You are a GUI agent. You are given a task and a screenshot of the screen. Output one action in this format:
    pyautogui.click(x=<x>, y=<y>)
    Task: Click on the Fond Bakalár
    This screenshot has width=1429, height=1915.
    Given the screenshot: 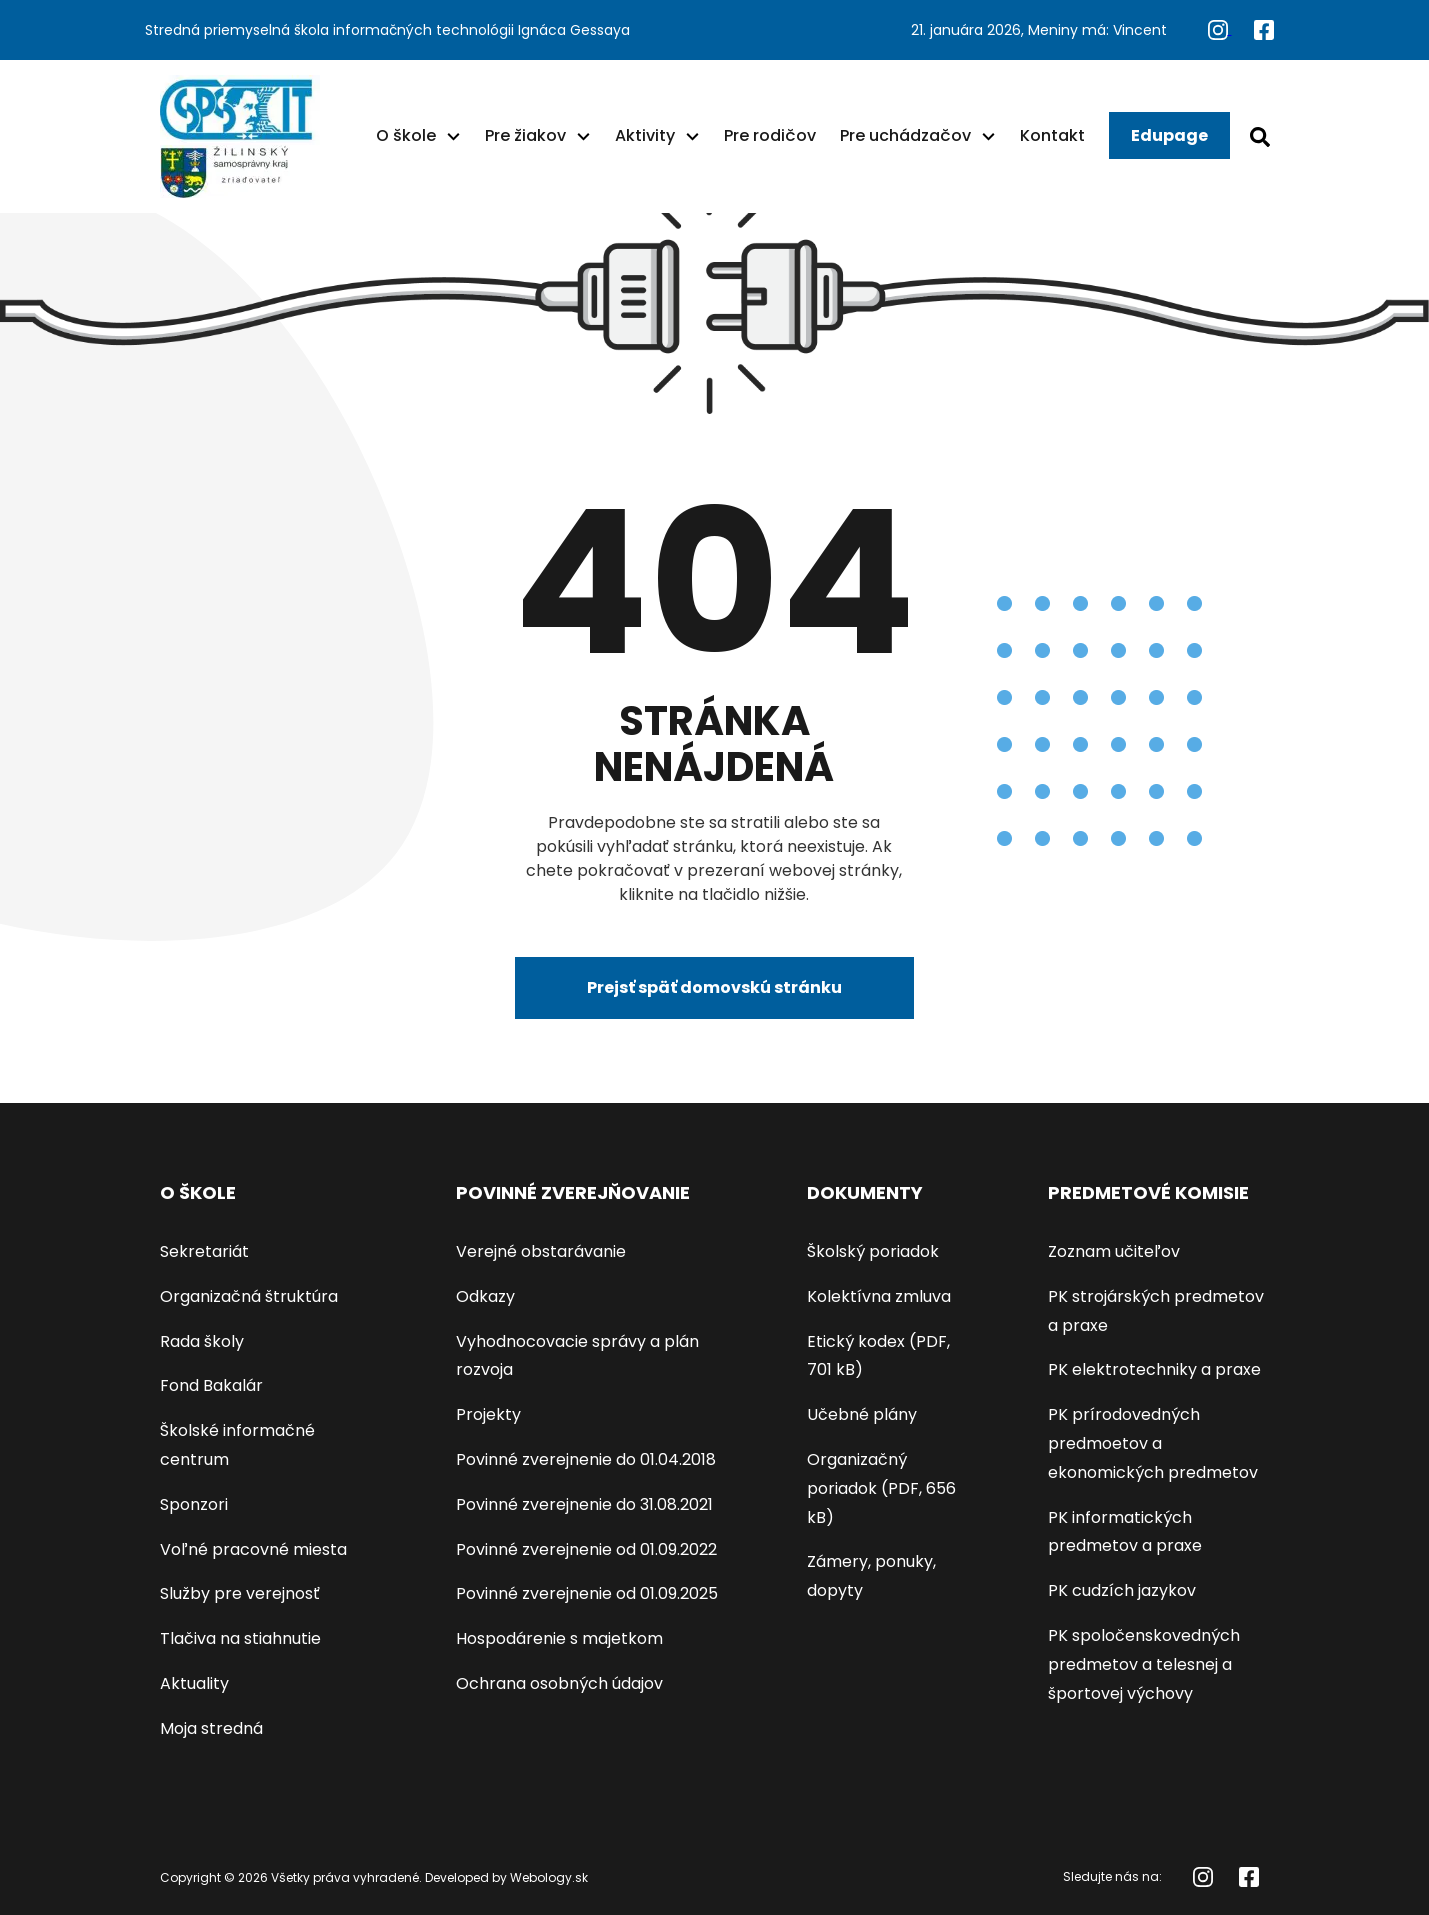 What is the action you would take?
    pyautogui.click(x=211, y=1385)
    